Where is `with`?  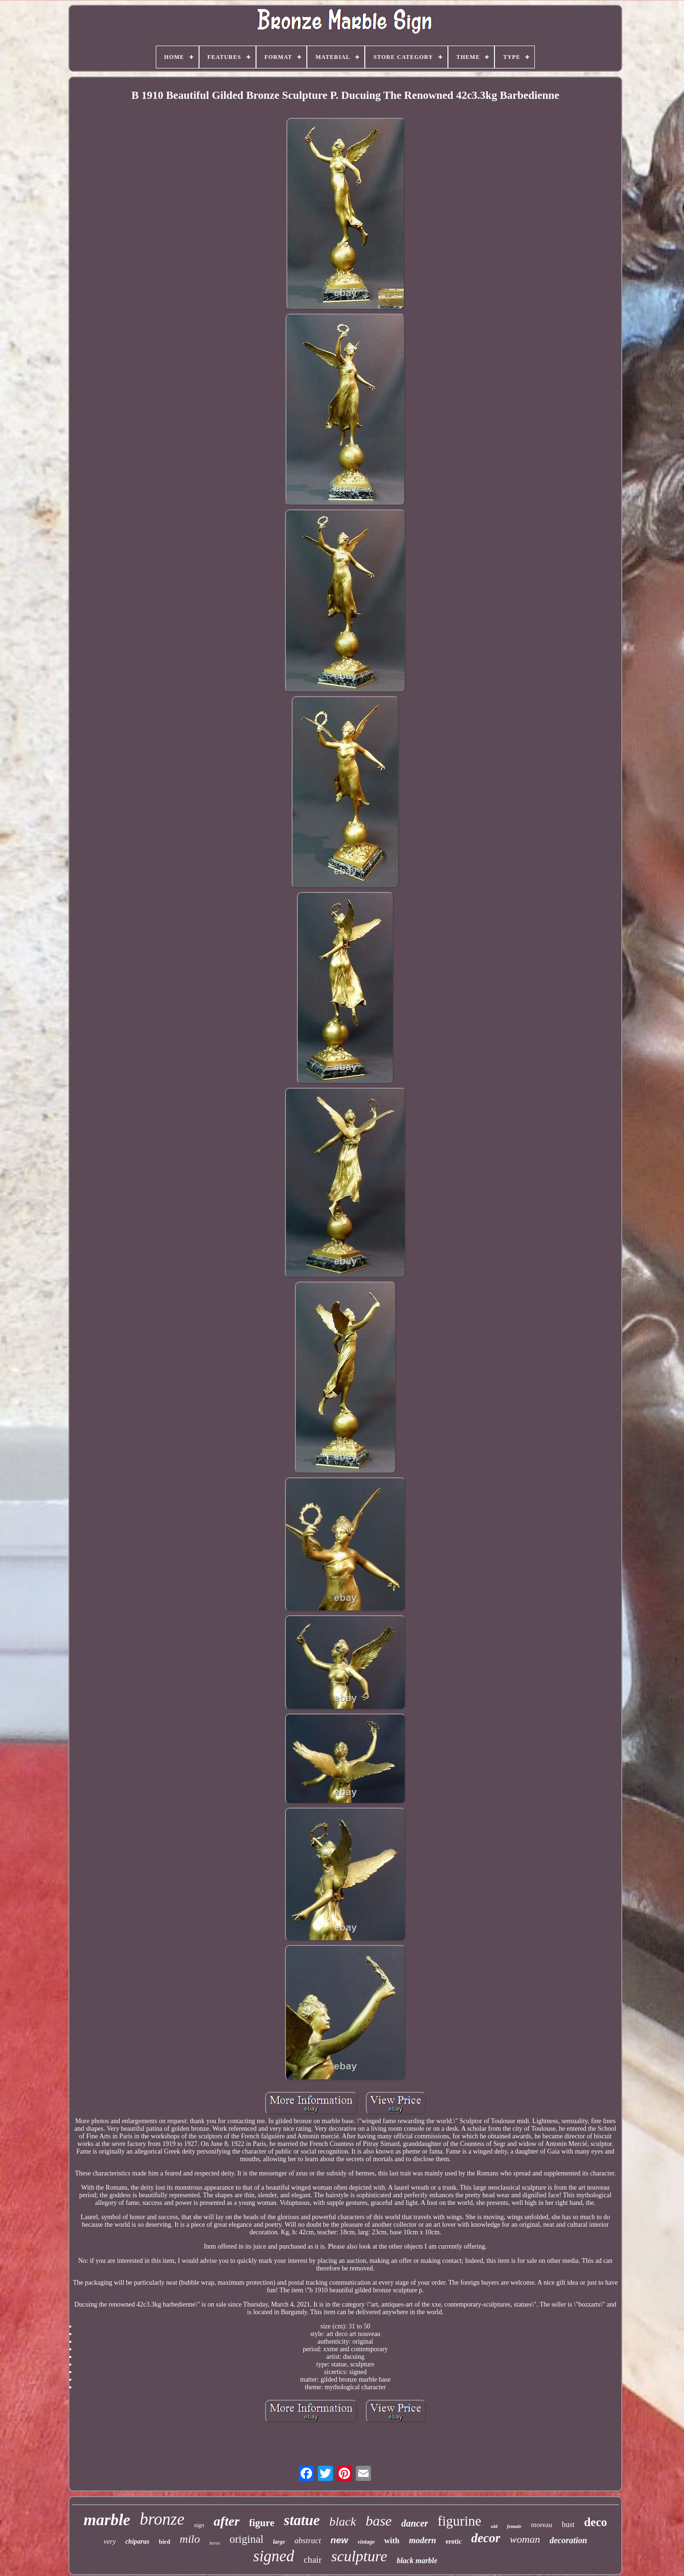 with is located at coordinates (391, 2540).